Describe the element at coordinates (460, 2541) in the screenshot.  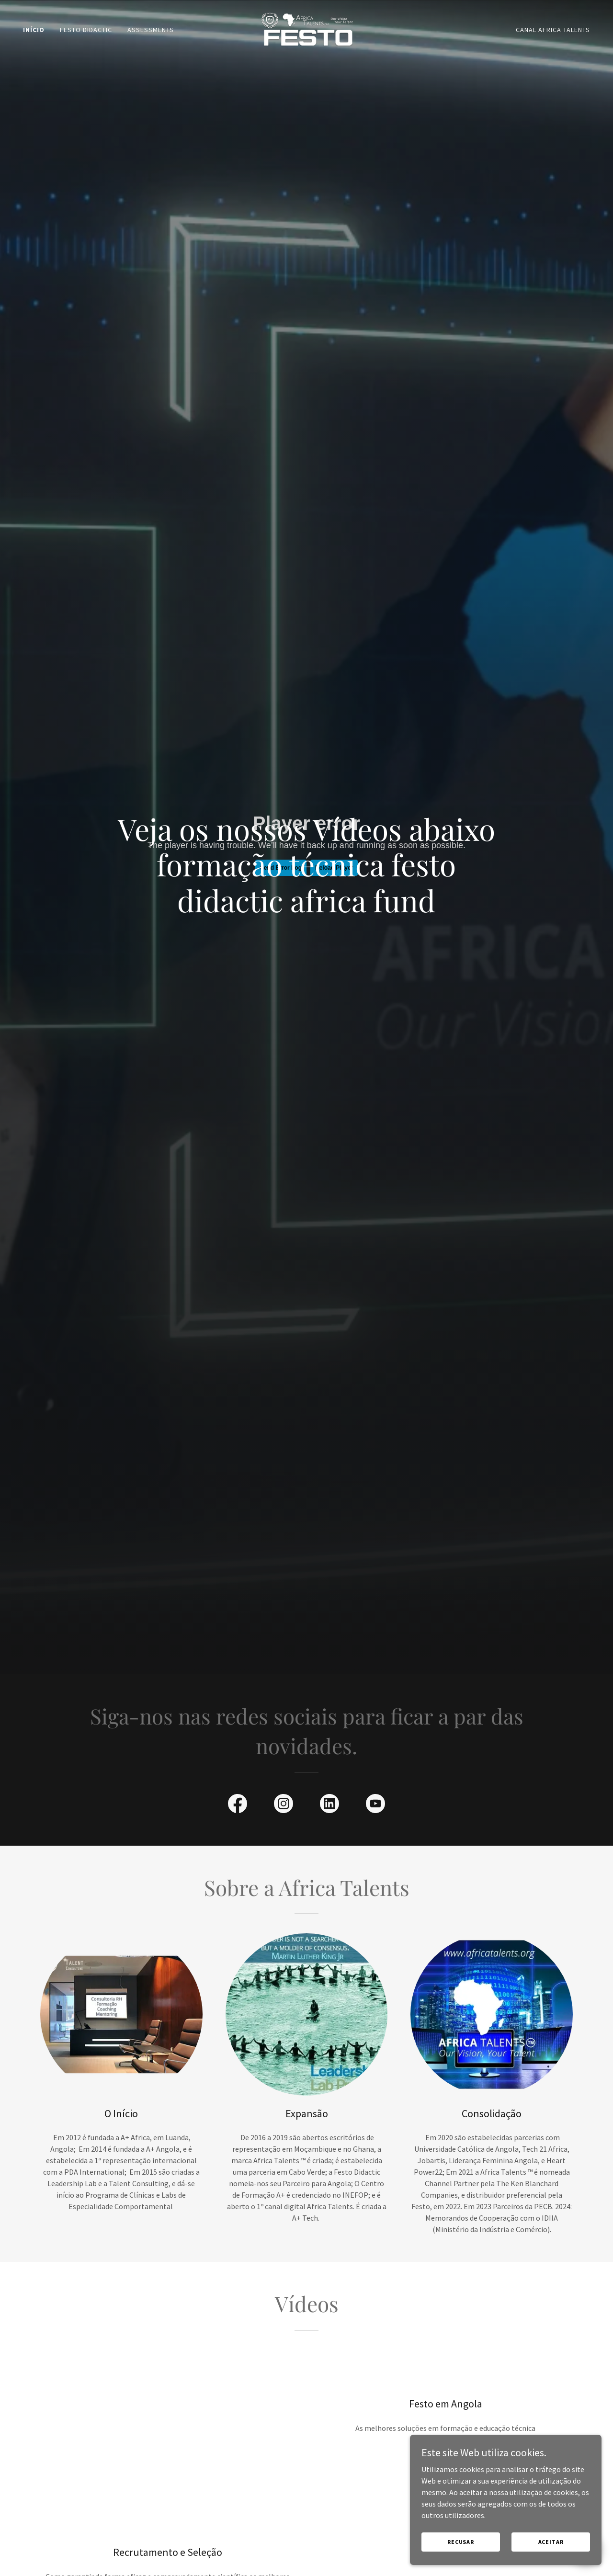
I see `Recusar` at that location.